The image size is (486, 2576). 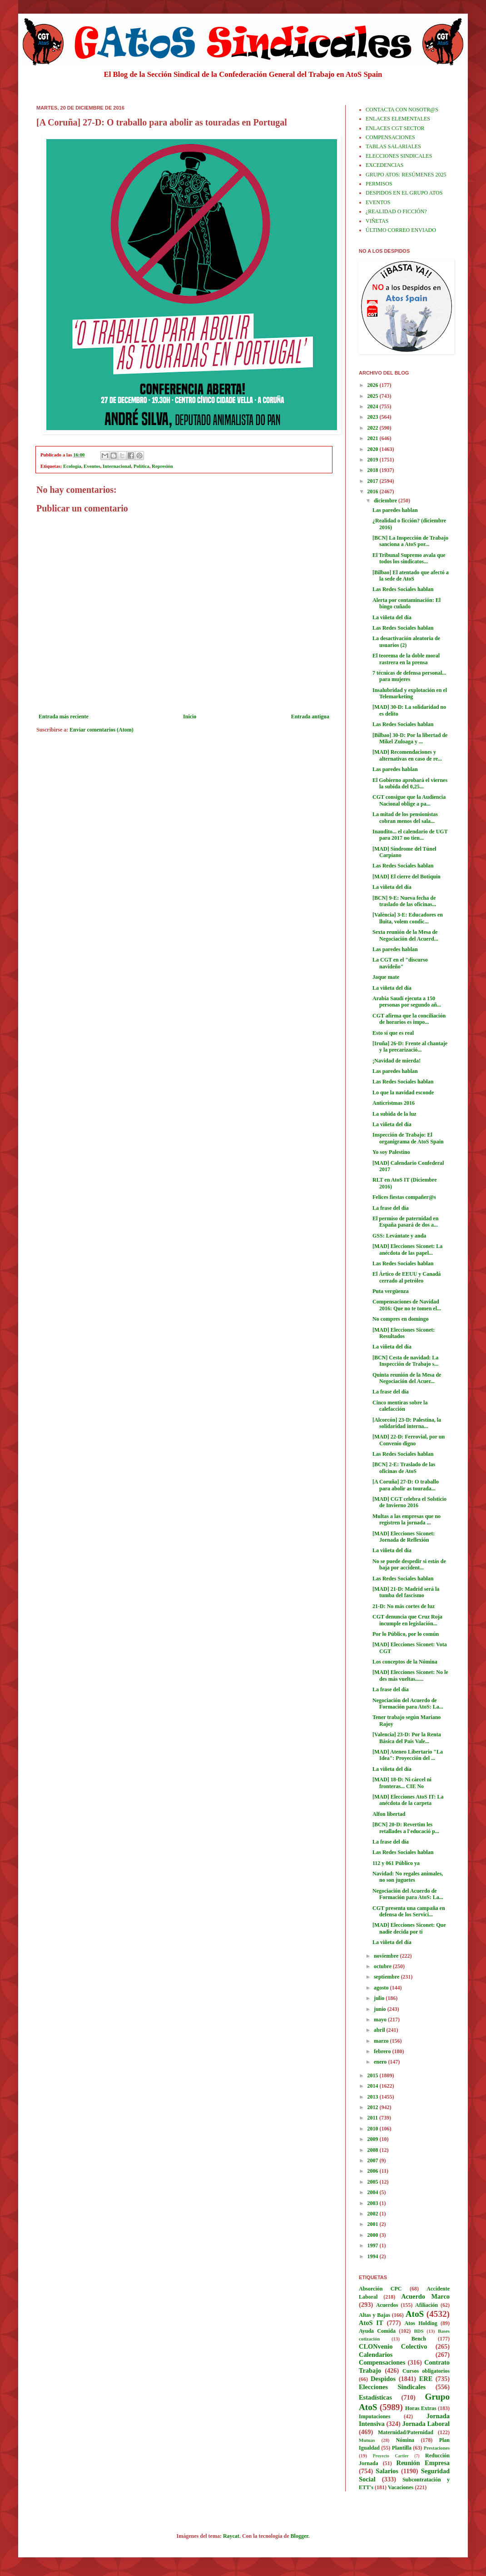 I want to click on Horas Extras, so click(x=420, y=2408).